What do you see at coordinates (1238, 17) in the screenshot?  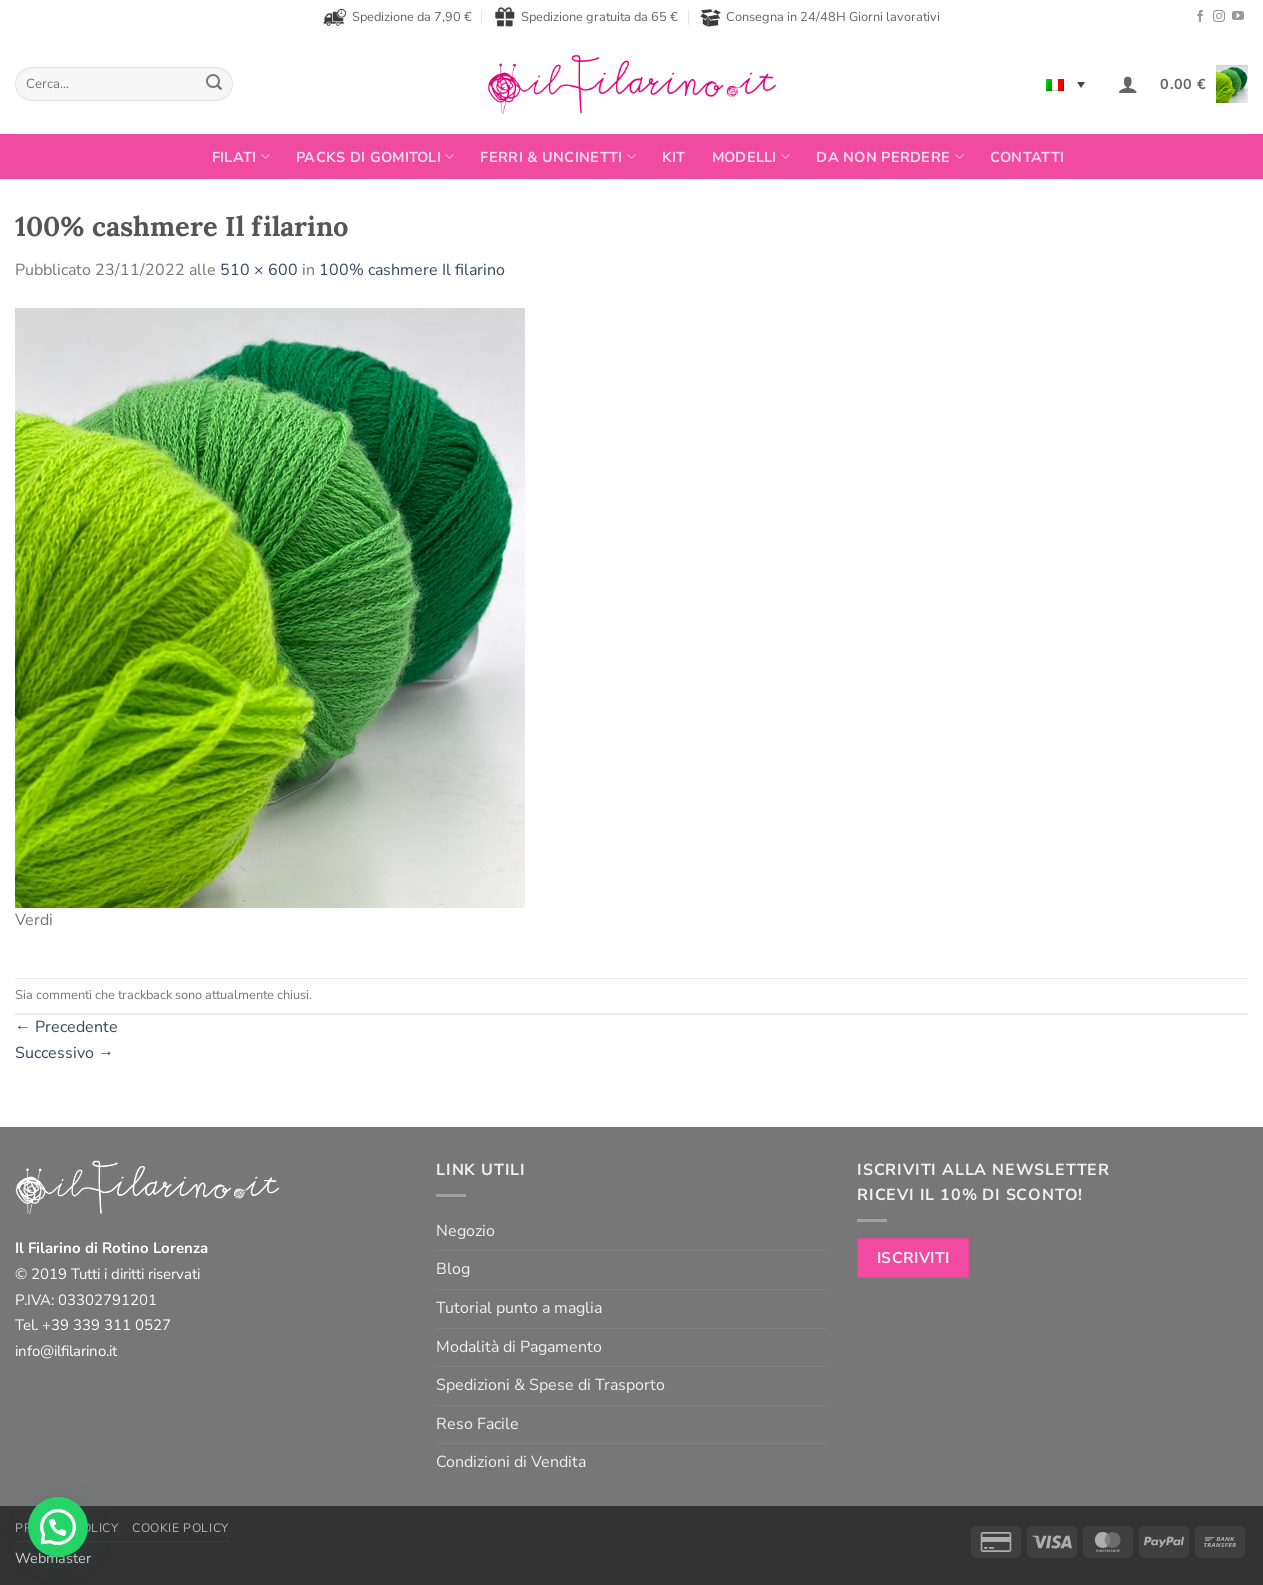 I see `[Seguici su YouTube]` at bounding box center [1238, 17].